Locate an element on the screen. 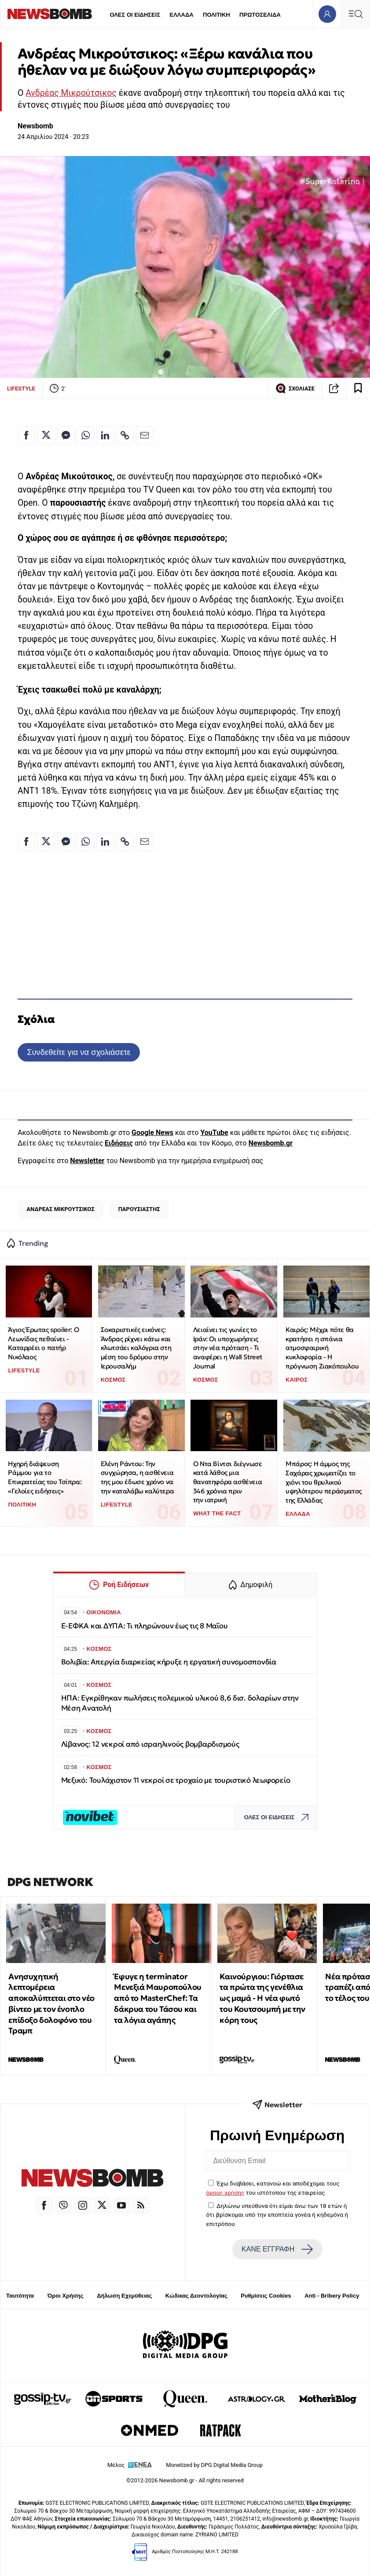  Ο Ντα Βίντσι διέγνωσε κατά λάθος μια θανατηφόρα ασθένεια 346 χρόνια πριν την ιατρική is located at coordinates (227, 1481).